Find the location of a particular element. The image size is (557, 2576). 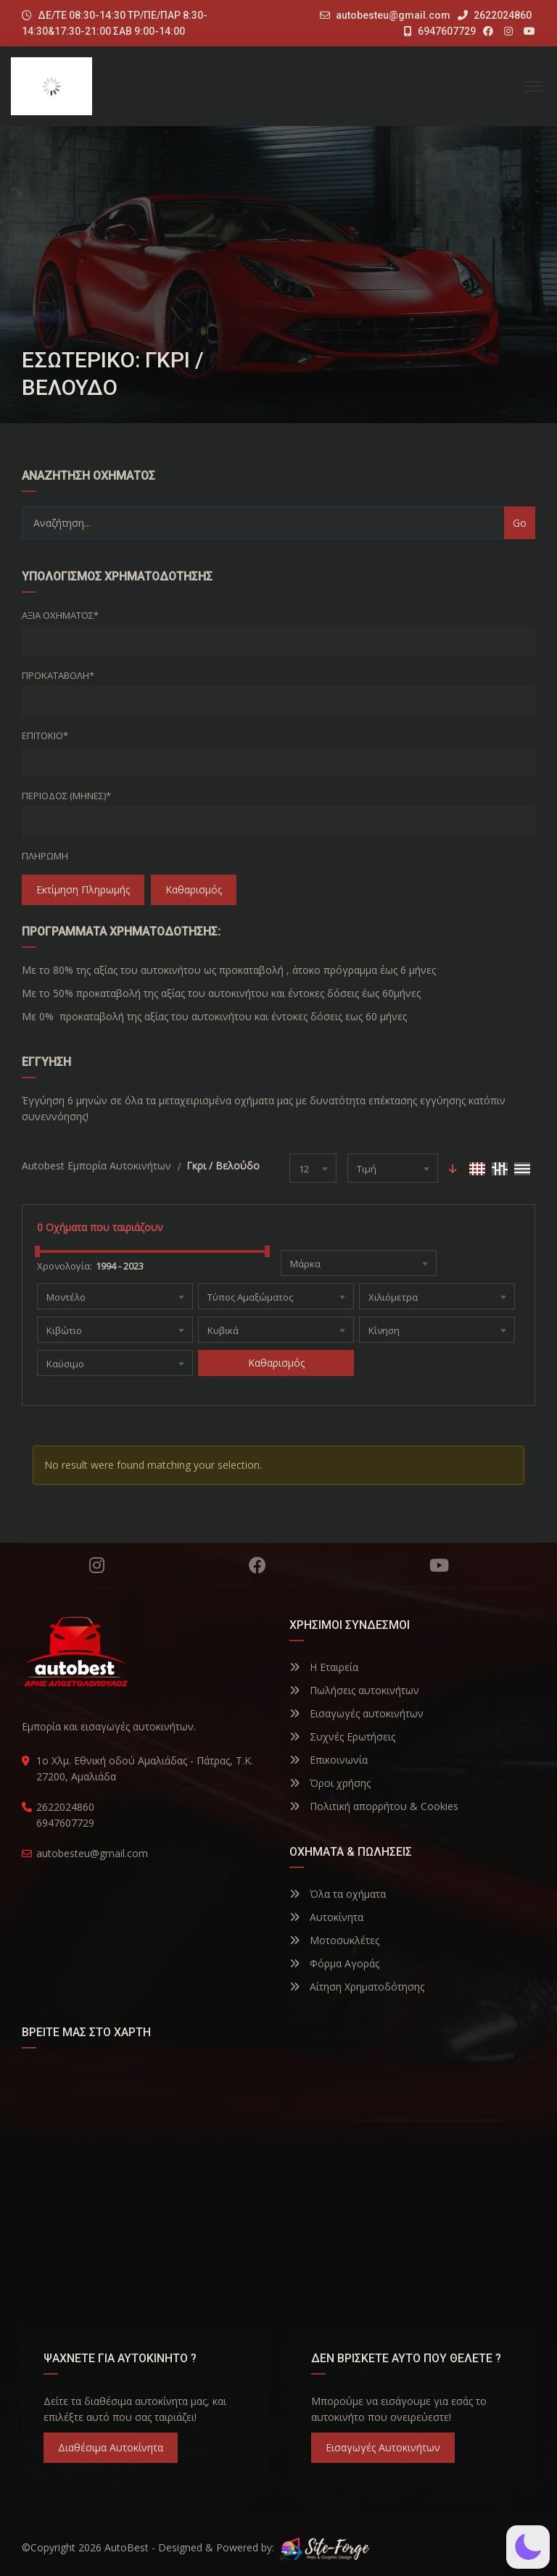

2622024860 is located at coordinates (495, 15).